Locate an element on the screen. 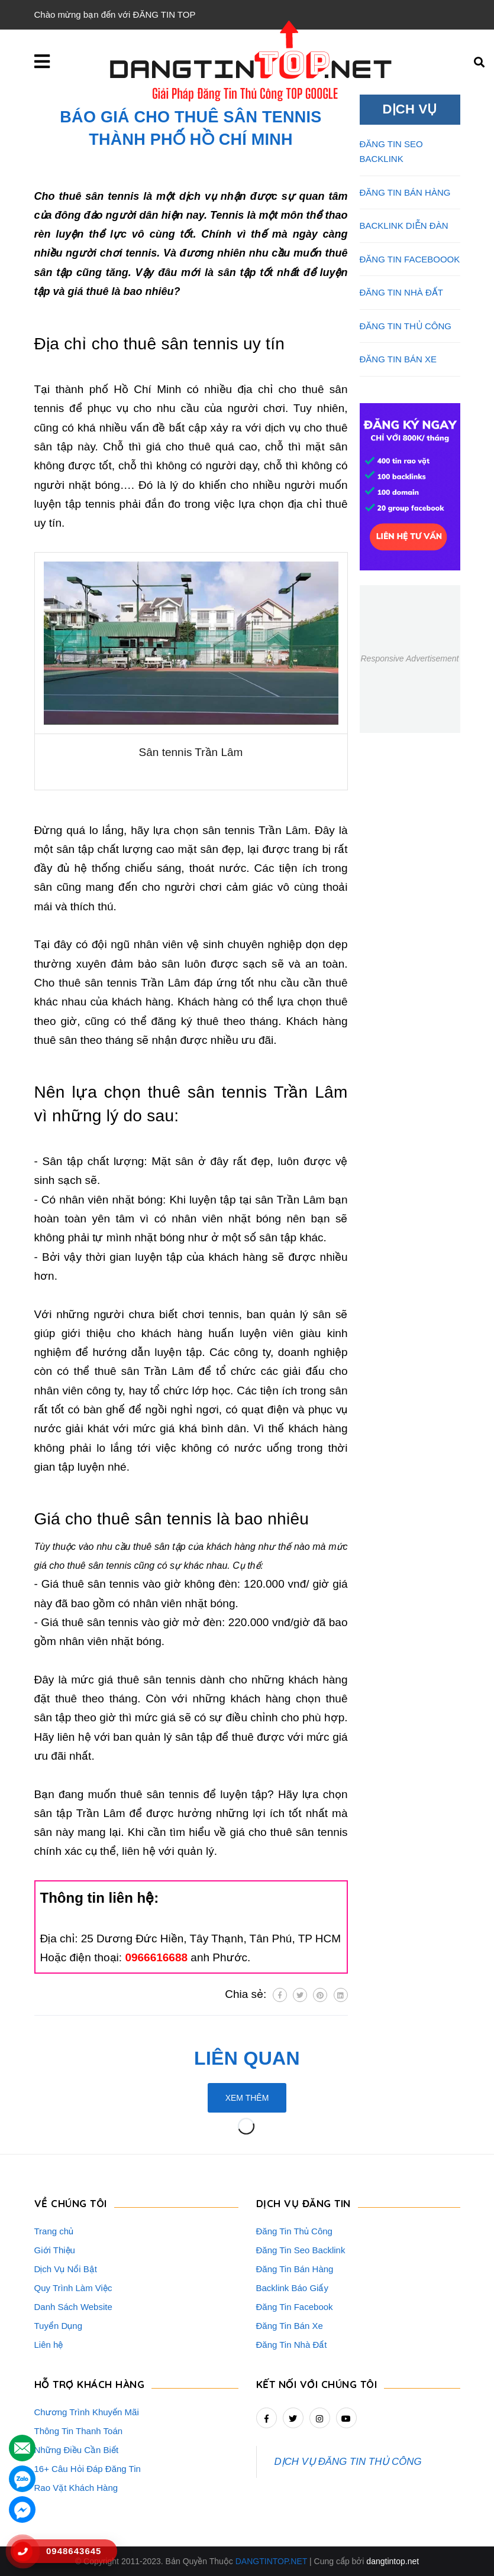  Giới Thiệu is located at coordinates (54, 2250).